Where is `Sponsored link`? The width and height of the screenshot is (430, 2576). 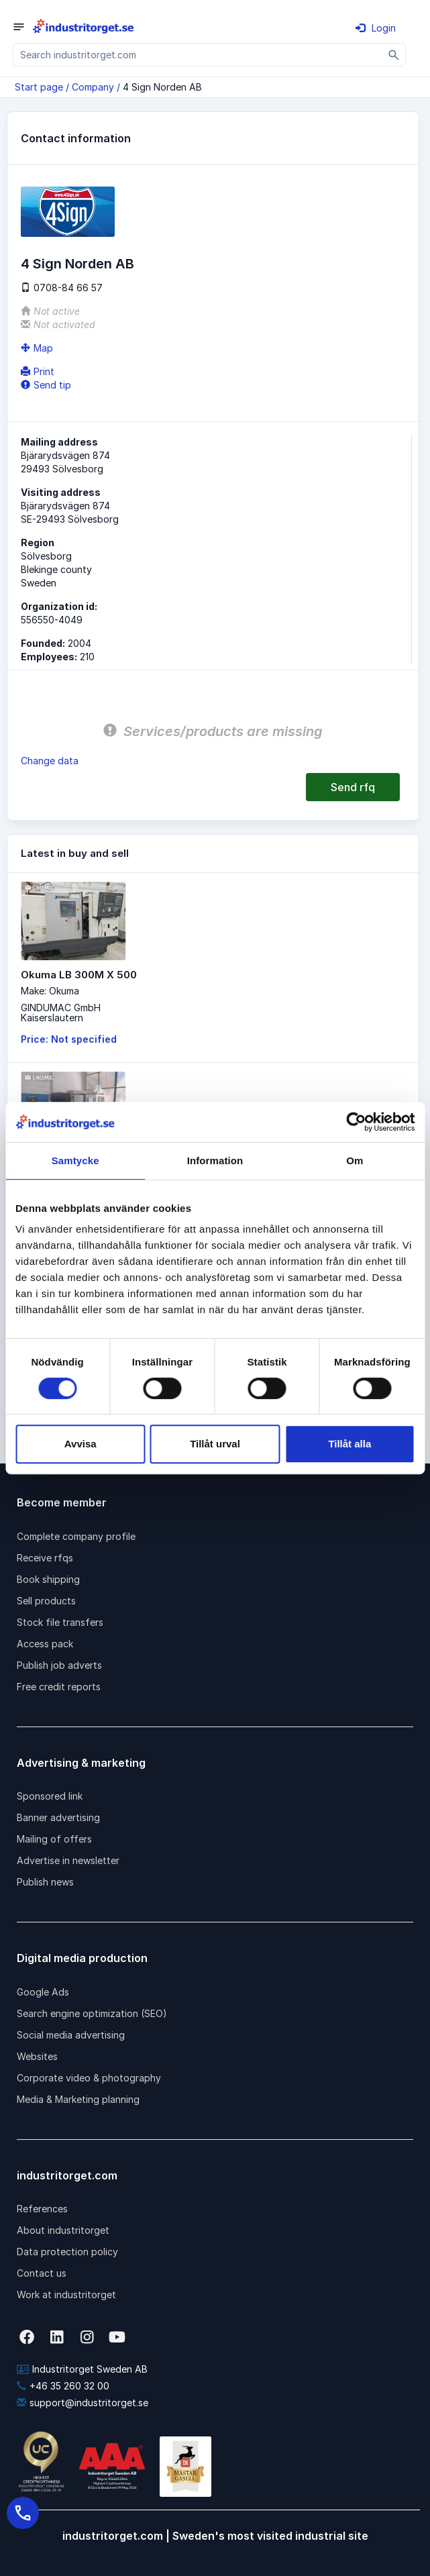 Sponsored link is located at coordinates (50, 1796).